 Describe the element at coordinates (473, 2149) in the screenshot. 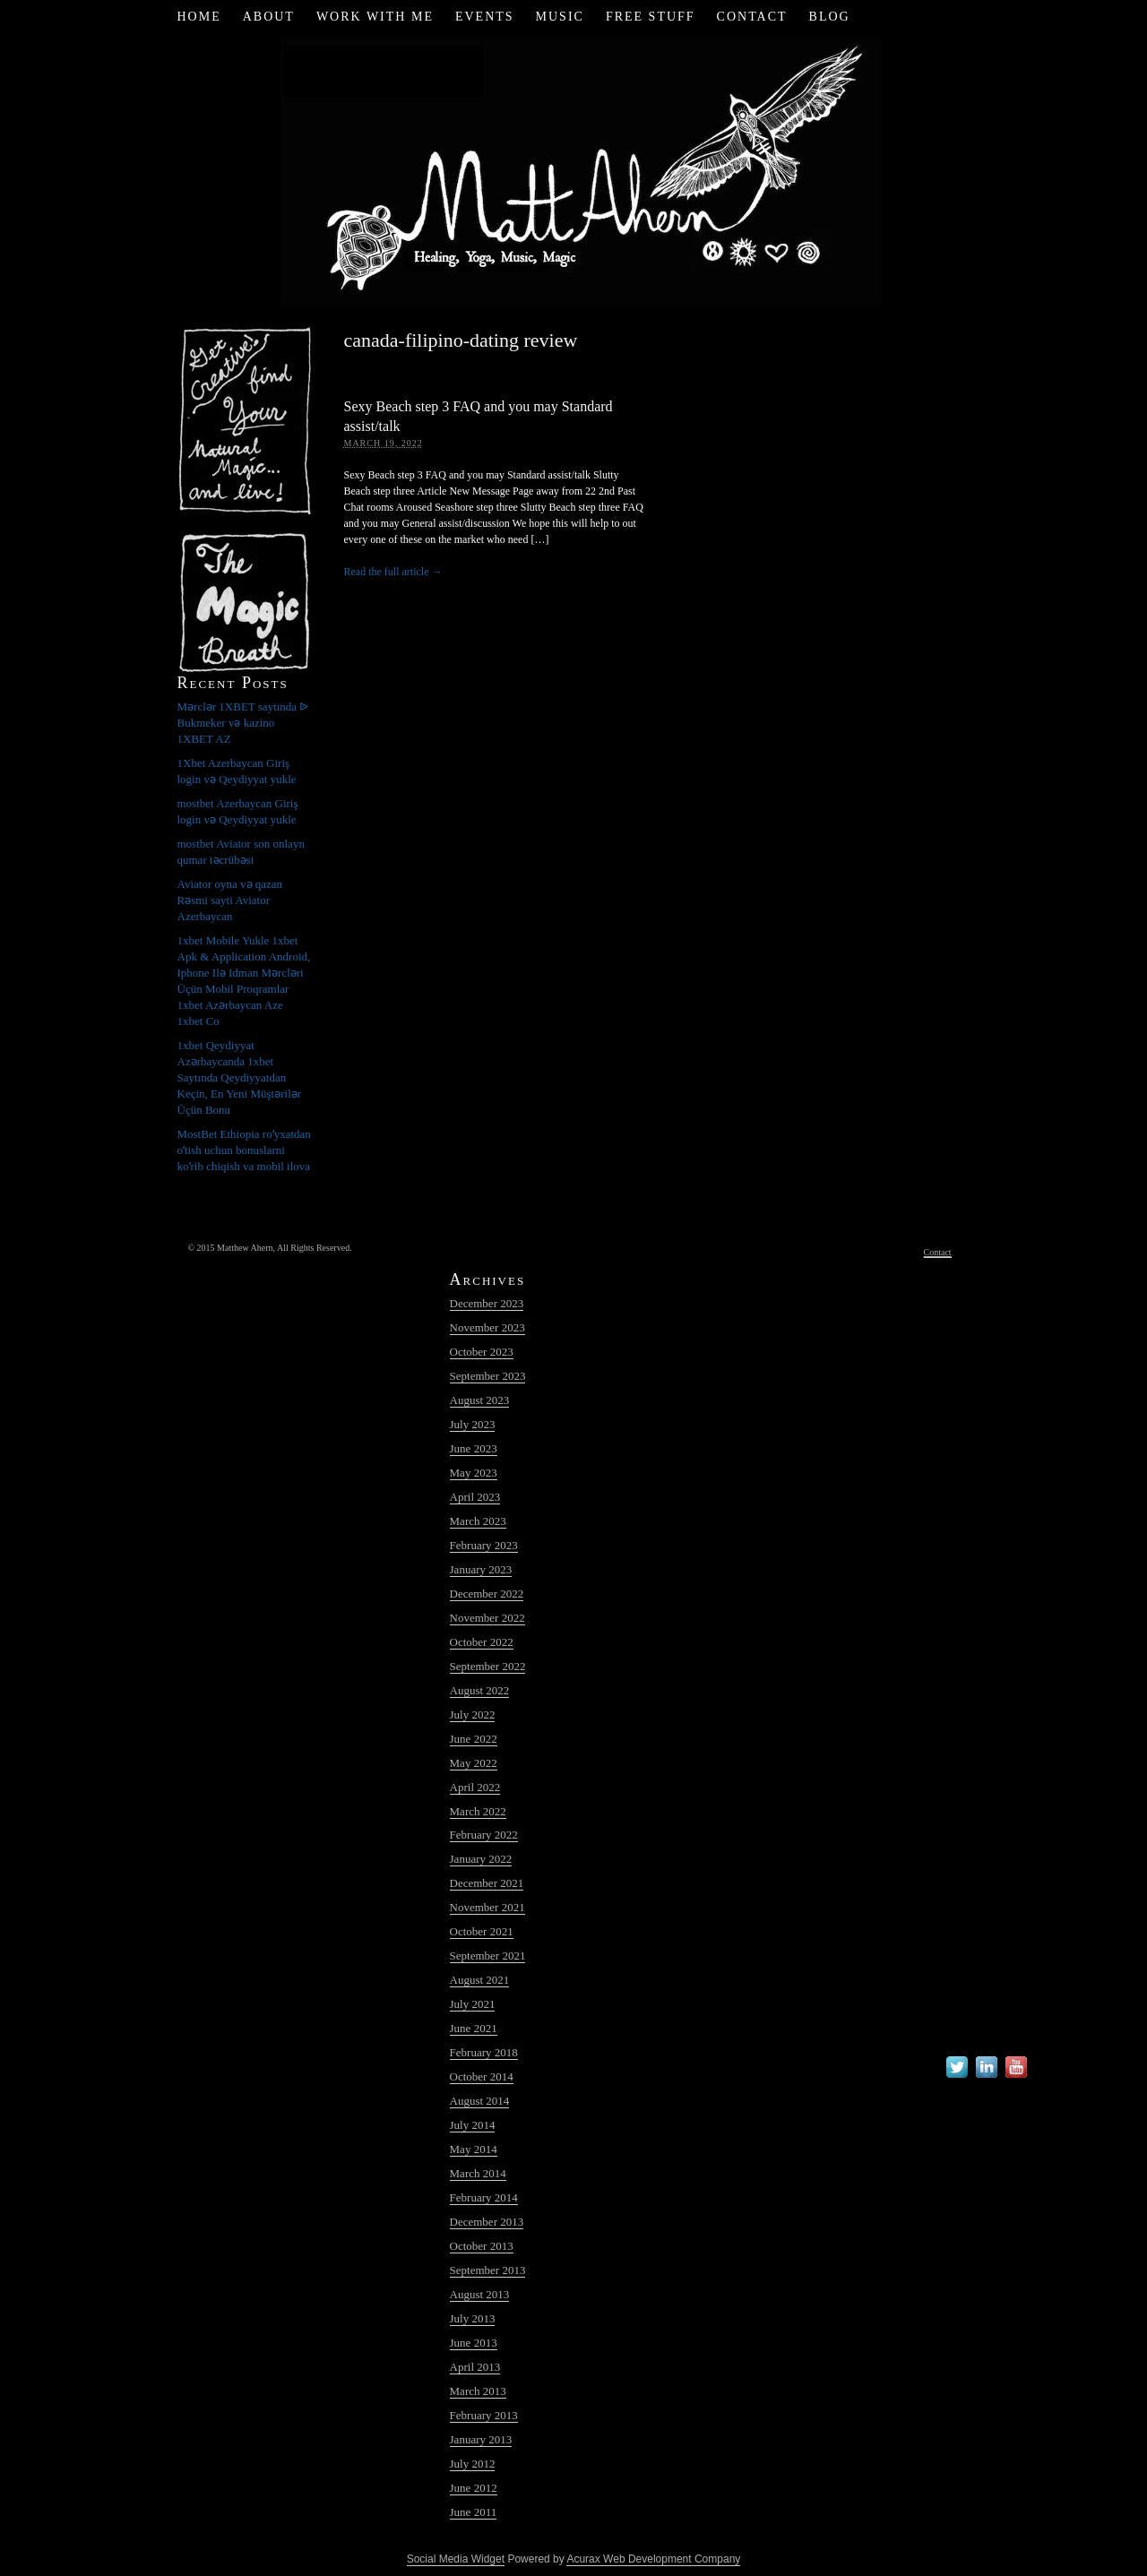

I see `May 2014` at that location.